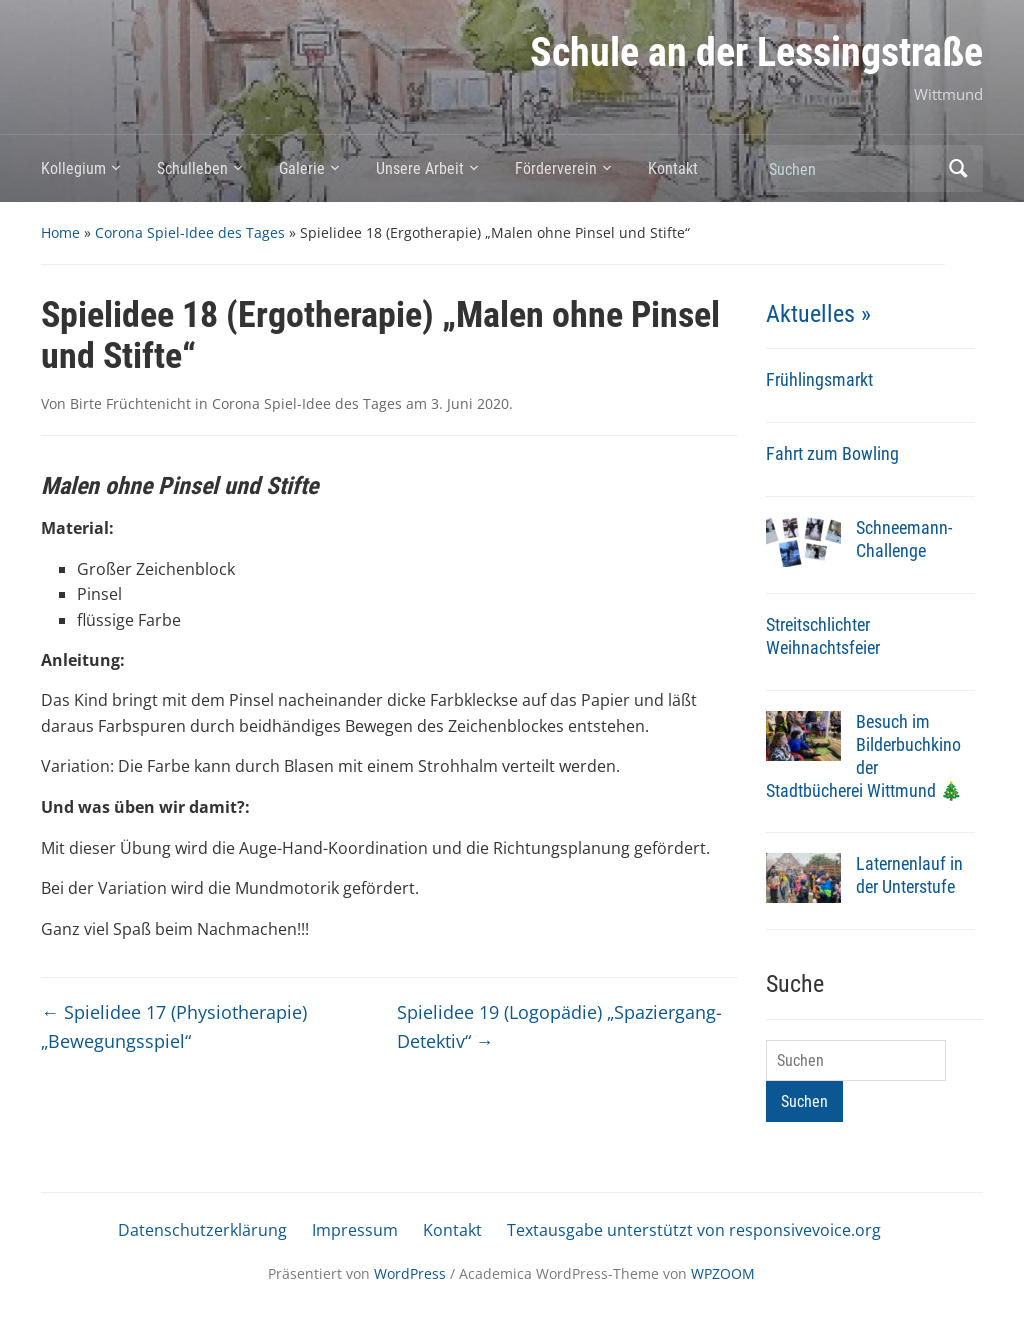 This screenshot has height=1326, width=1024. What do you see at coordinates (202, 1230) in the screenshot?
I see `Datenschutzerklärung` at bounding box center [202, 1230].